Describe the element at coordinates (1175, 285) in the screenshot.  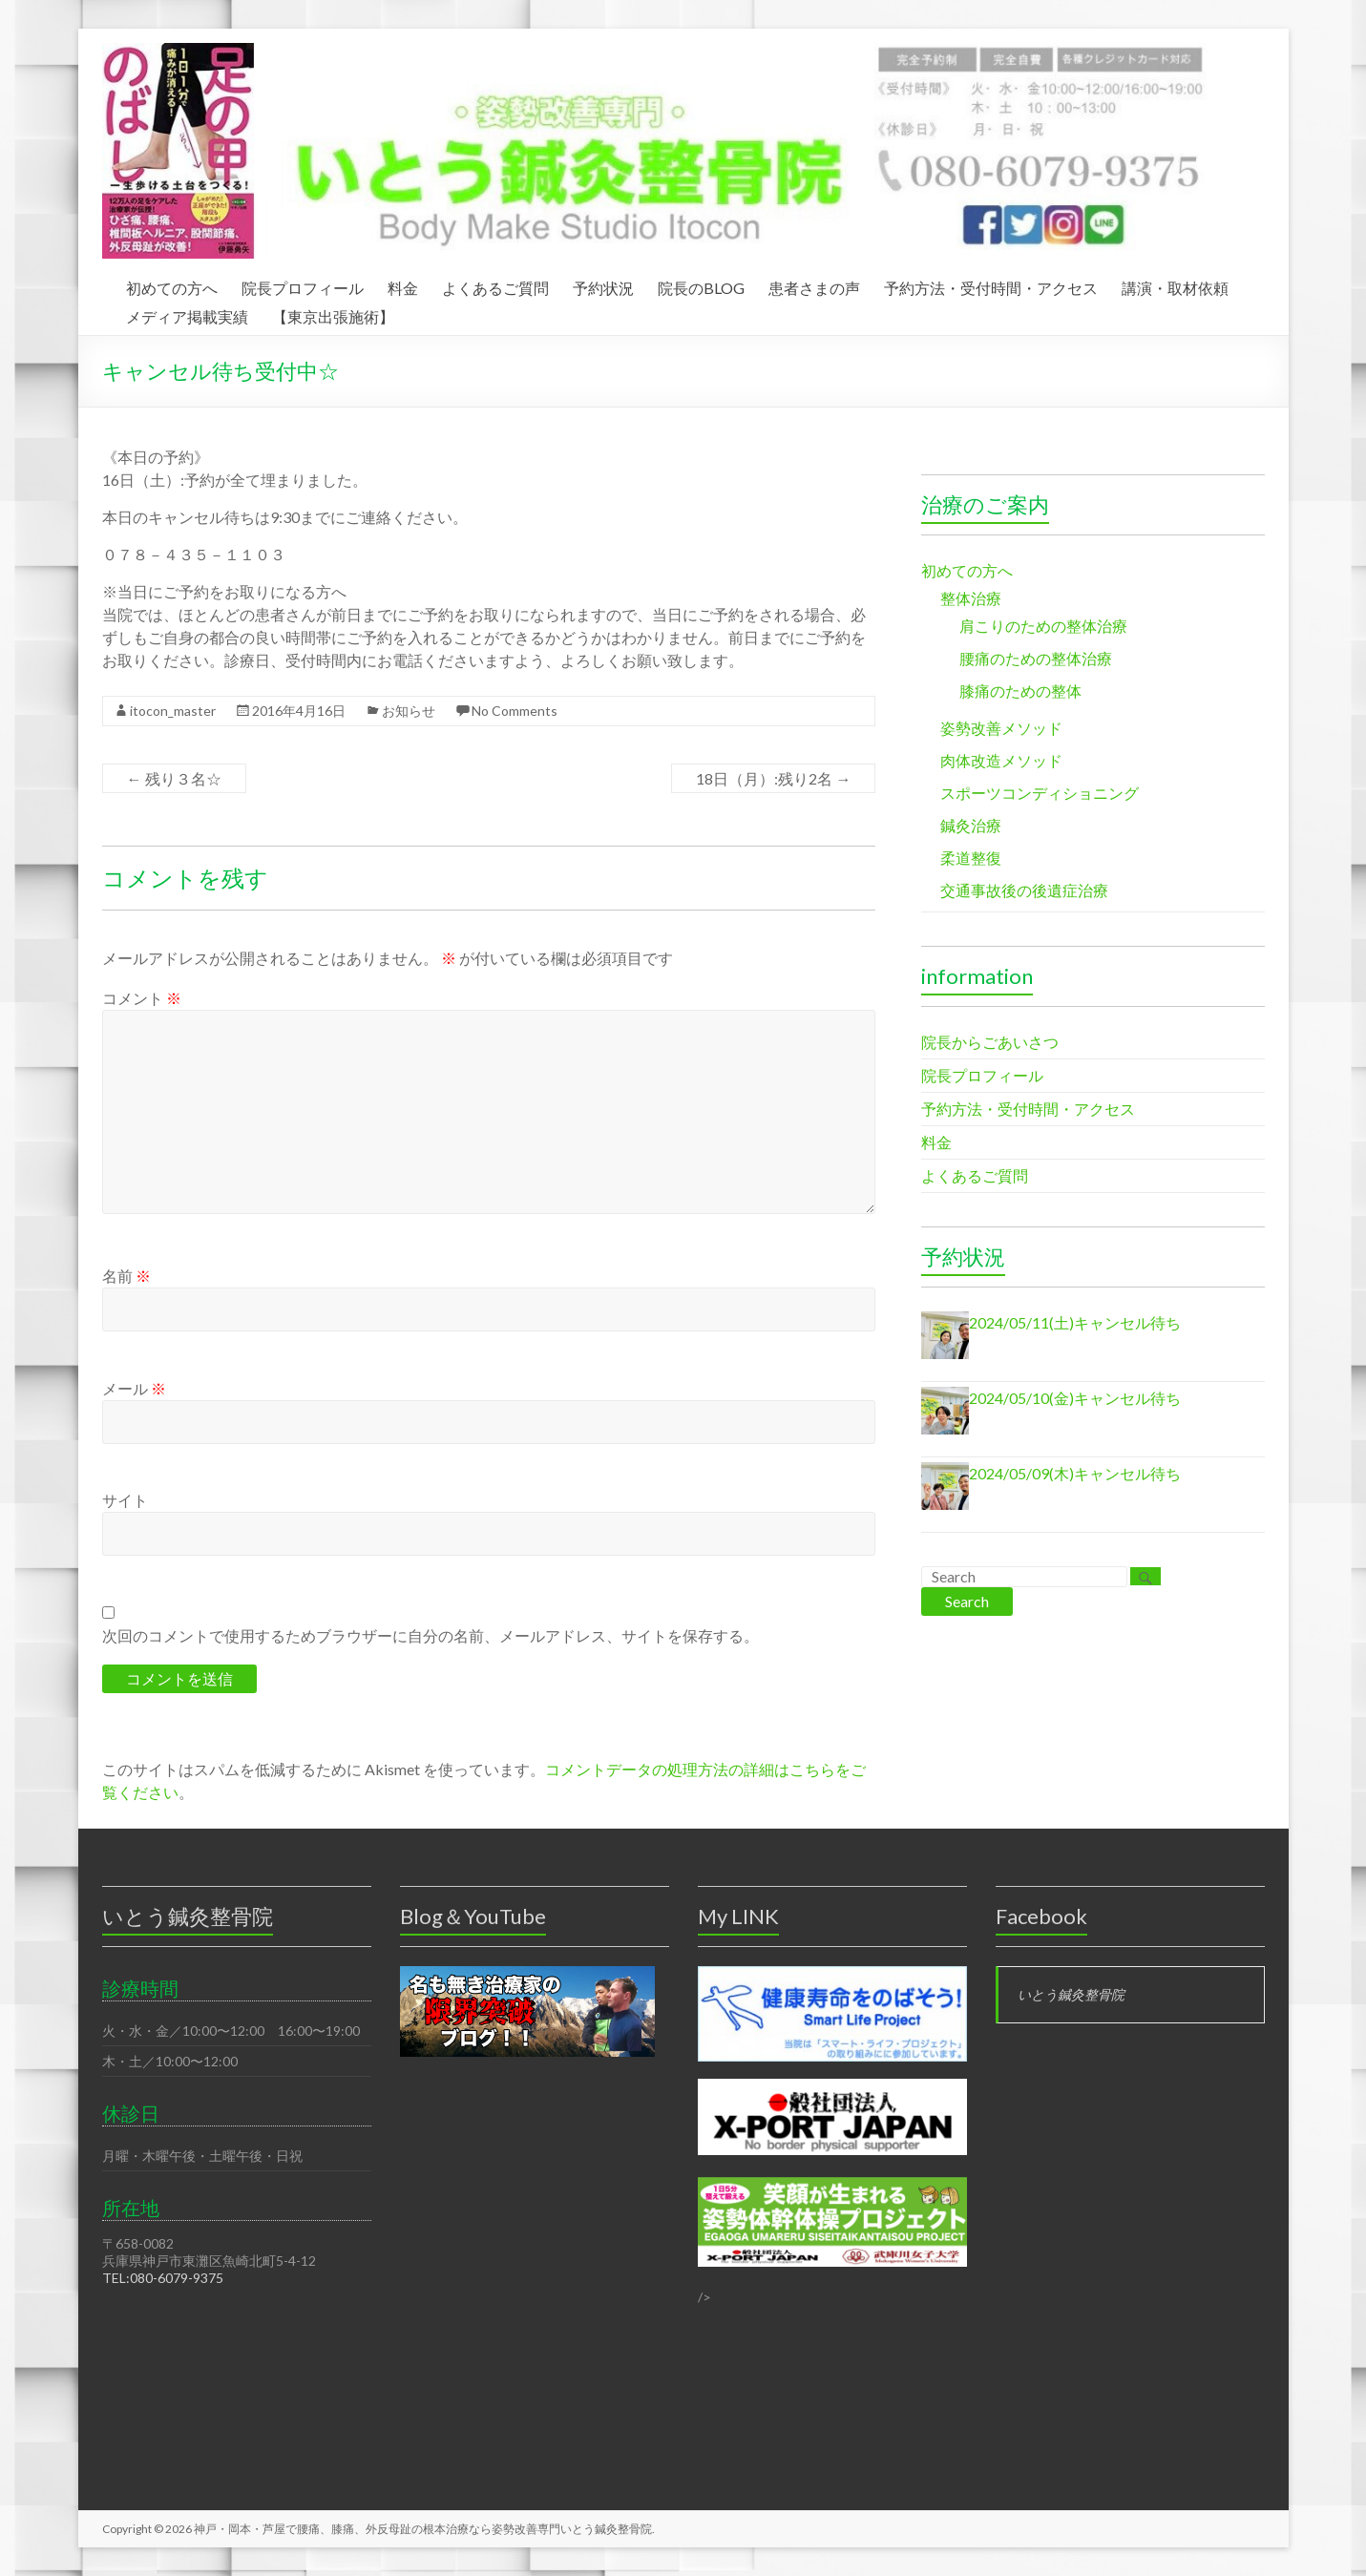
I see `講演・取材依頼` at that location.